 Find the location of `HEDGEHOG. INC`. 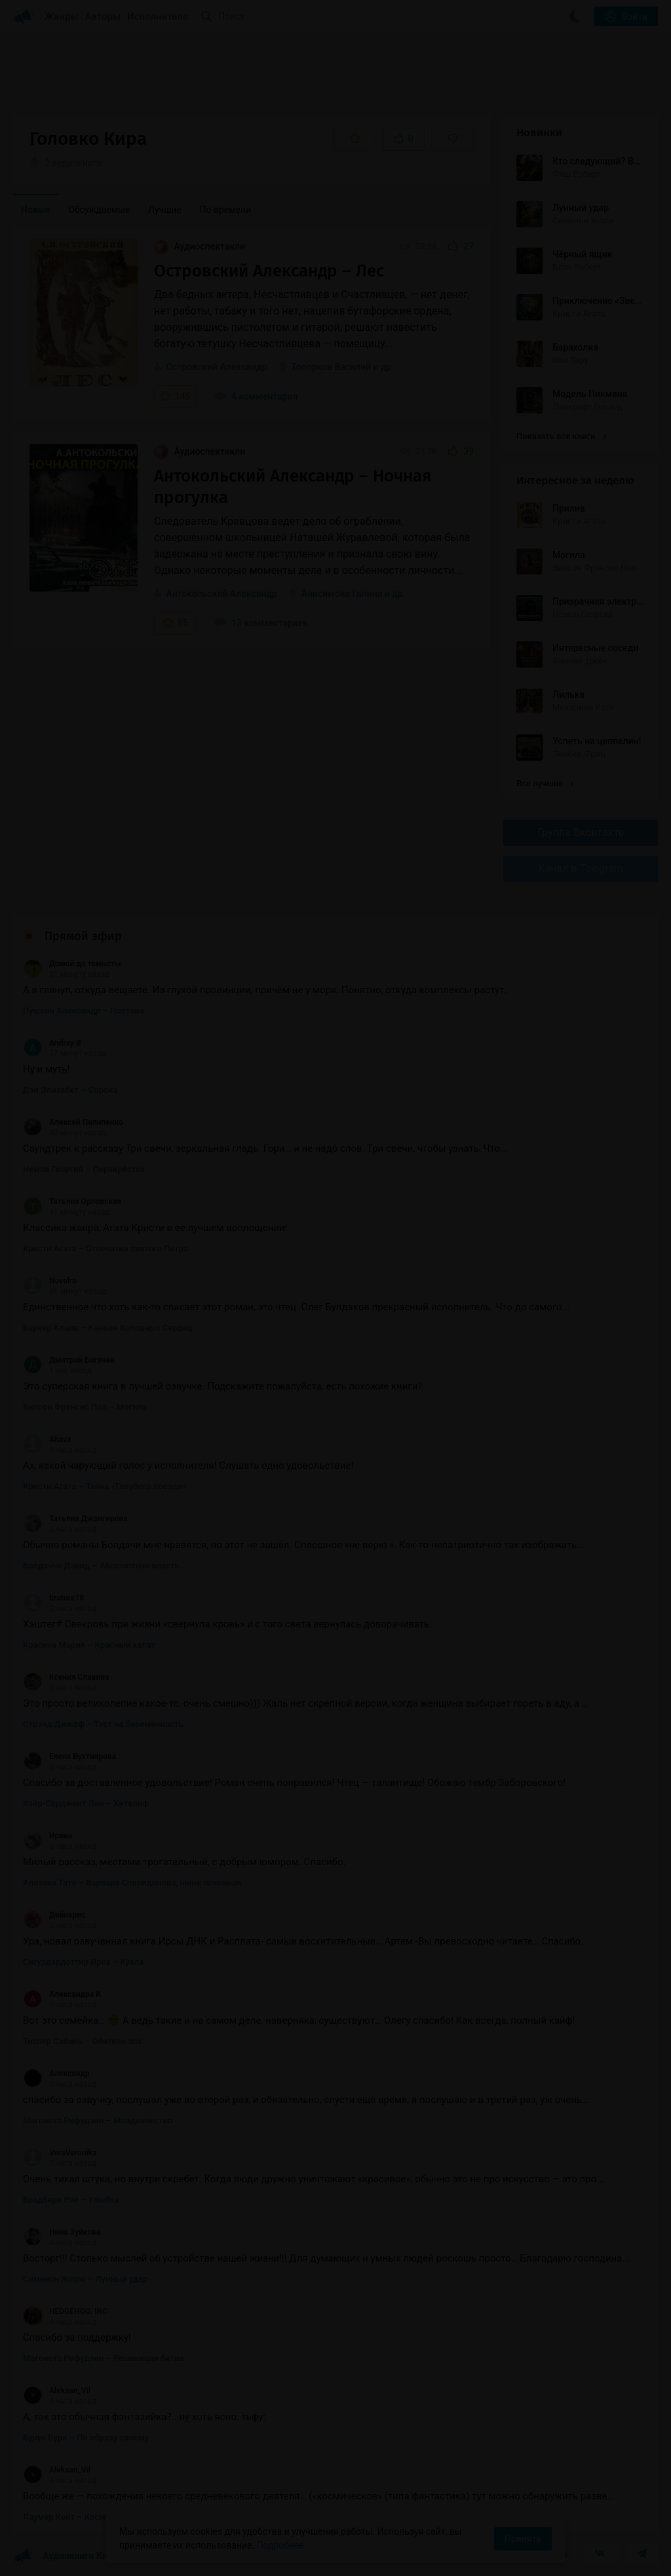

HEDGEHOG. INC is located at coordinates (65, 2311).